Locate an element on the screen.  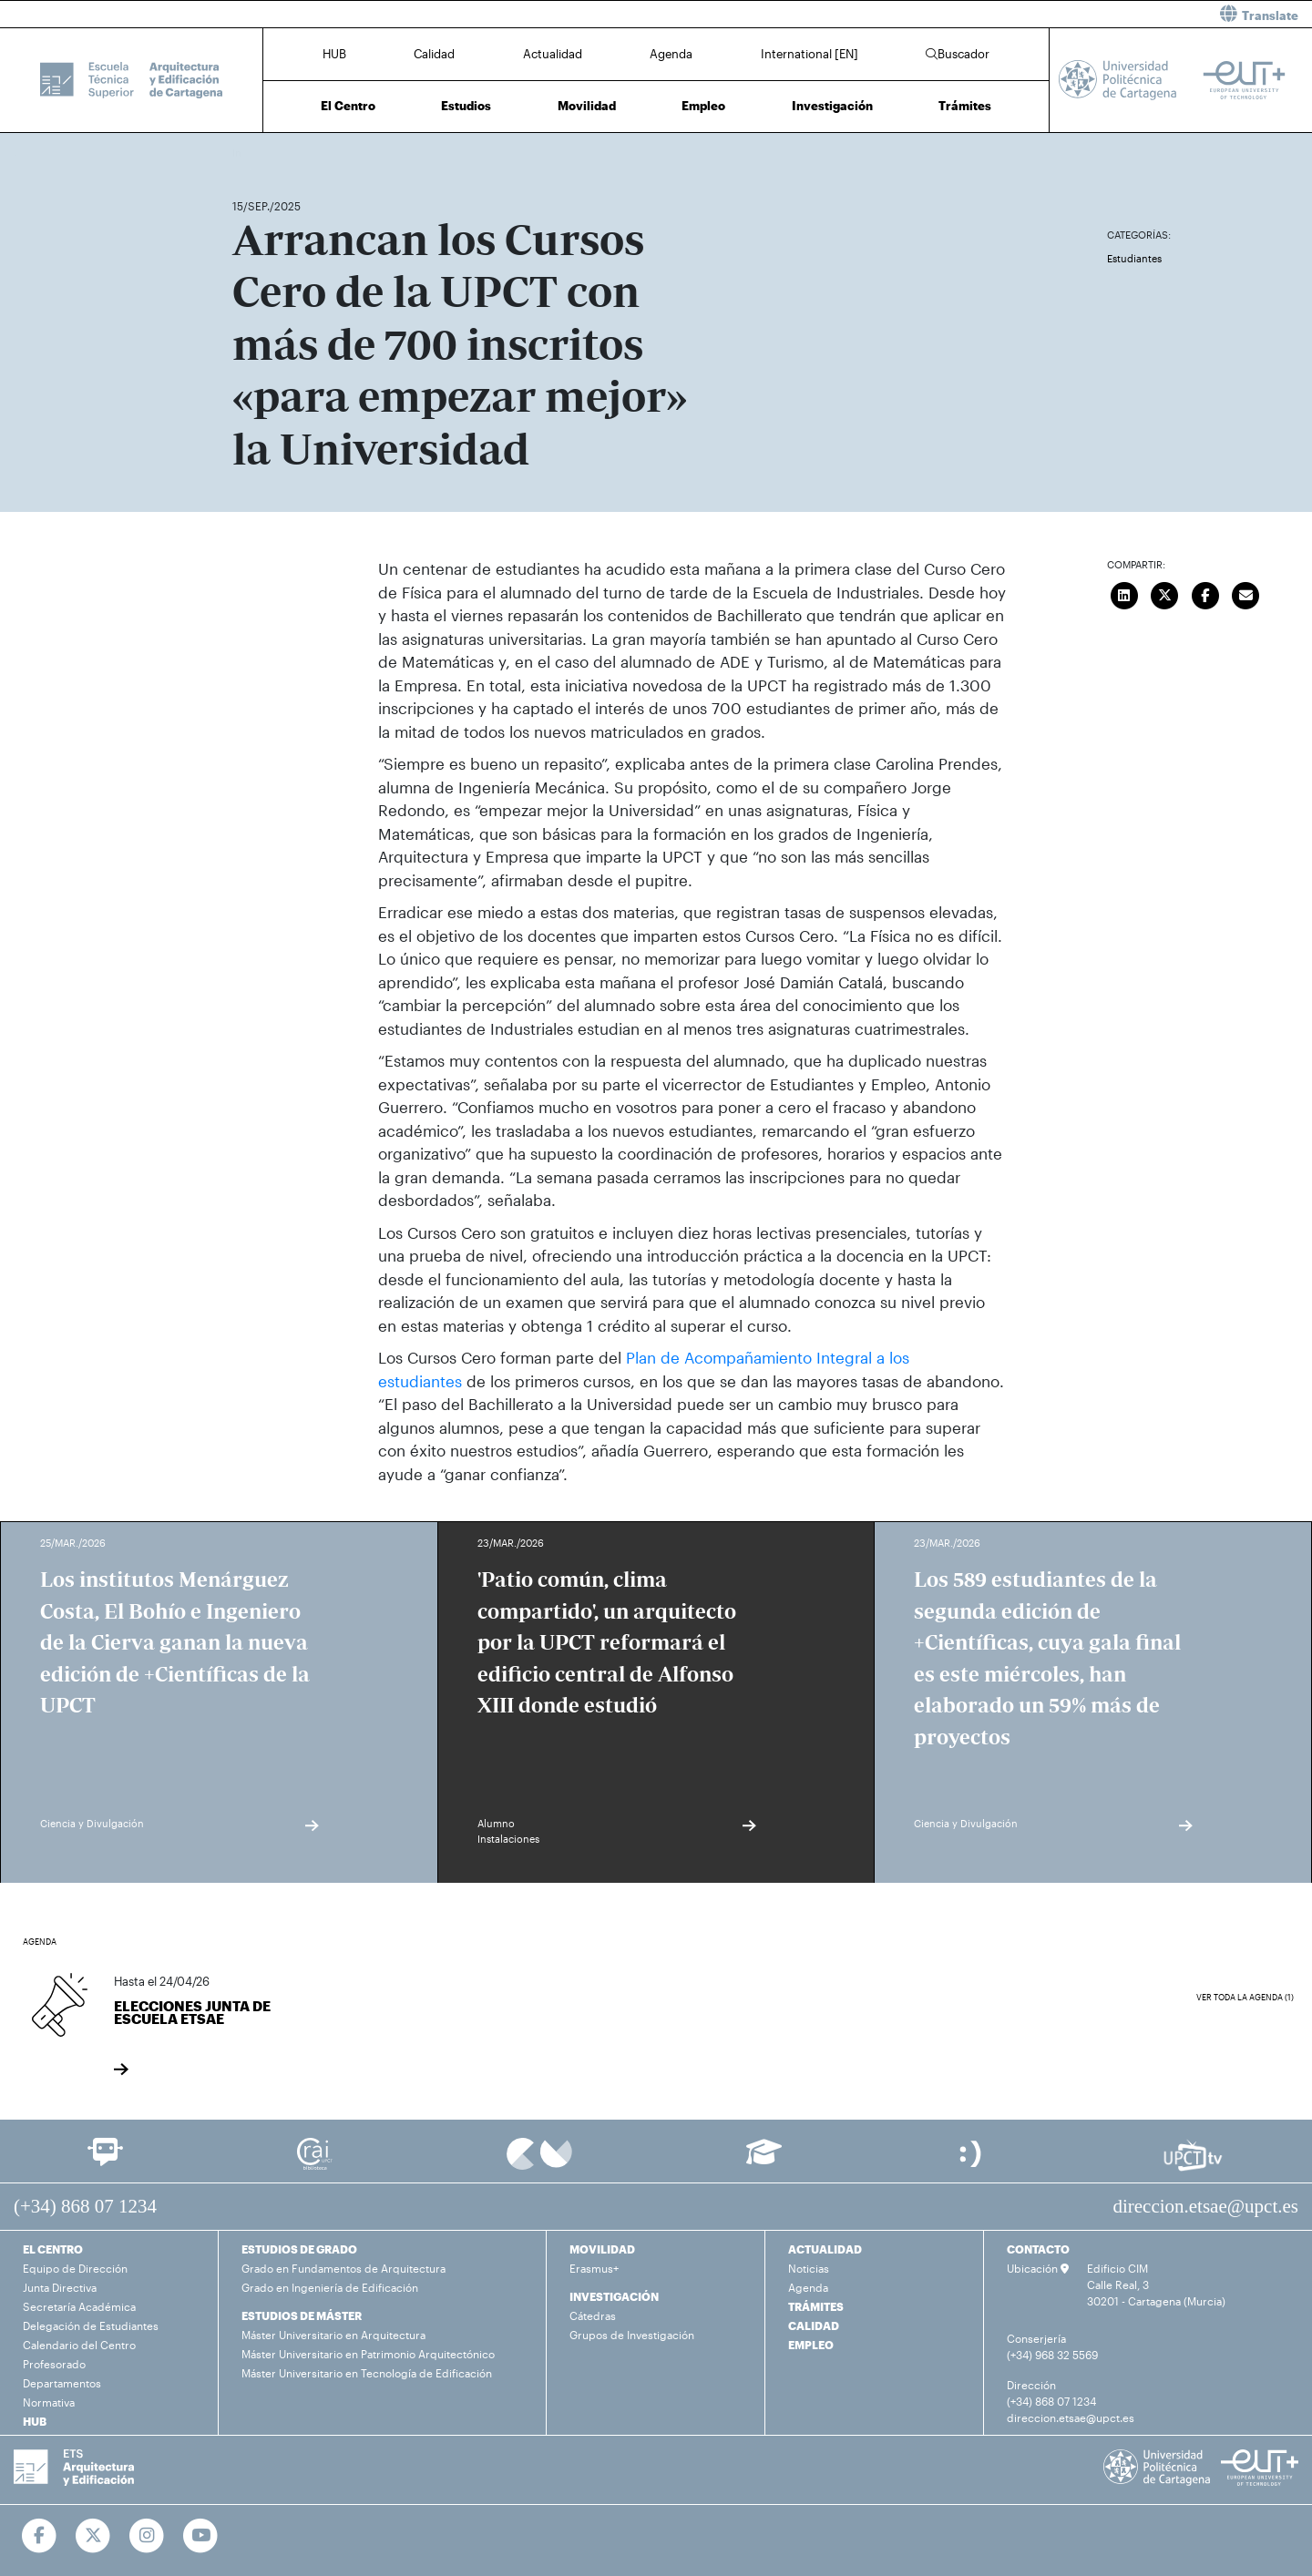
CONTACTO is located at coordinates (1038, 2249).